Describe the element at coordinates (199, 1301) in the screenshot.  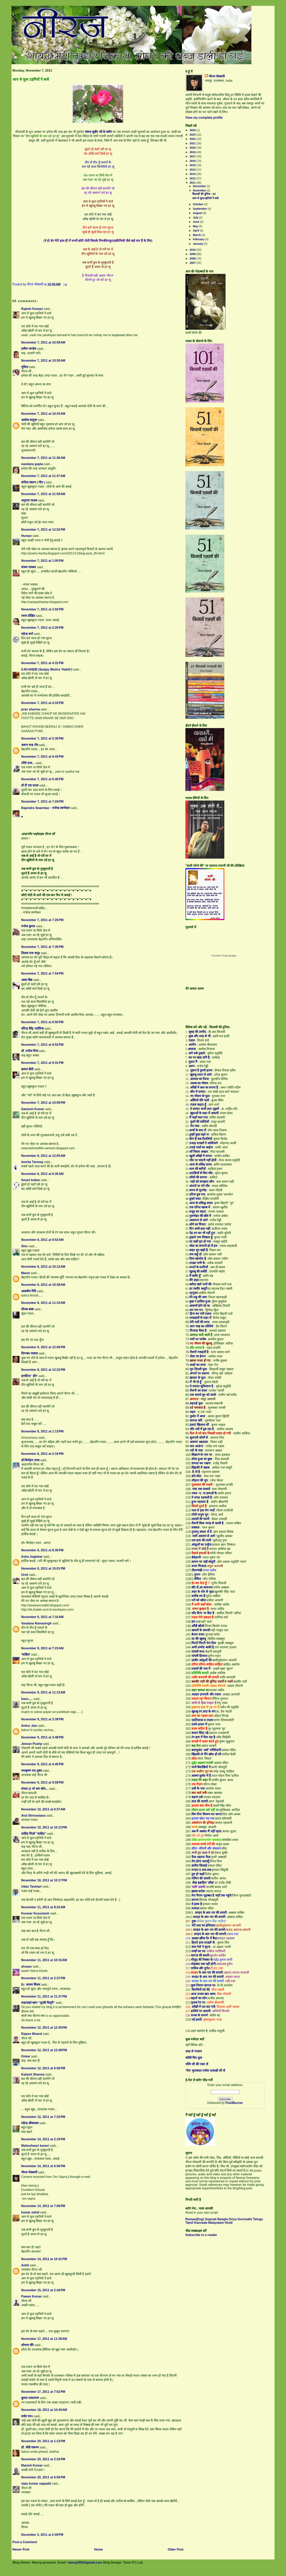
I see `कुछ न हासिल हुआ` at that location.